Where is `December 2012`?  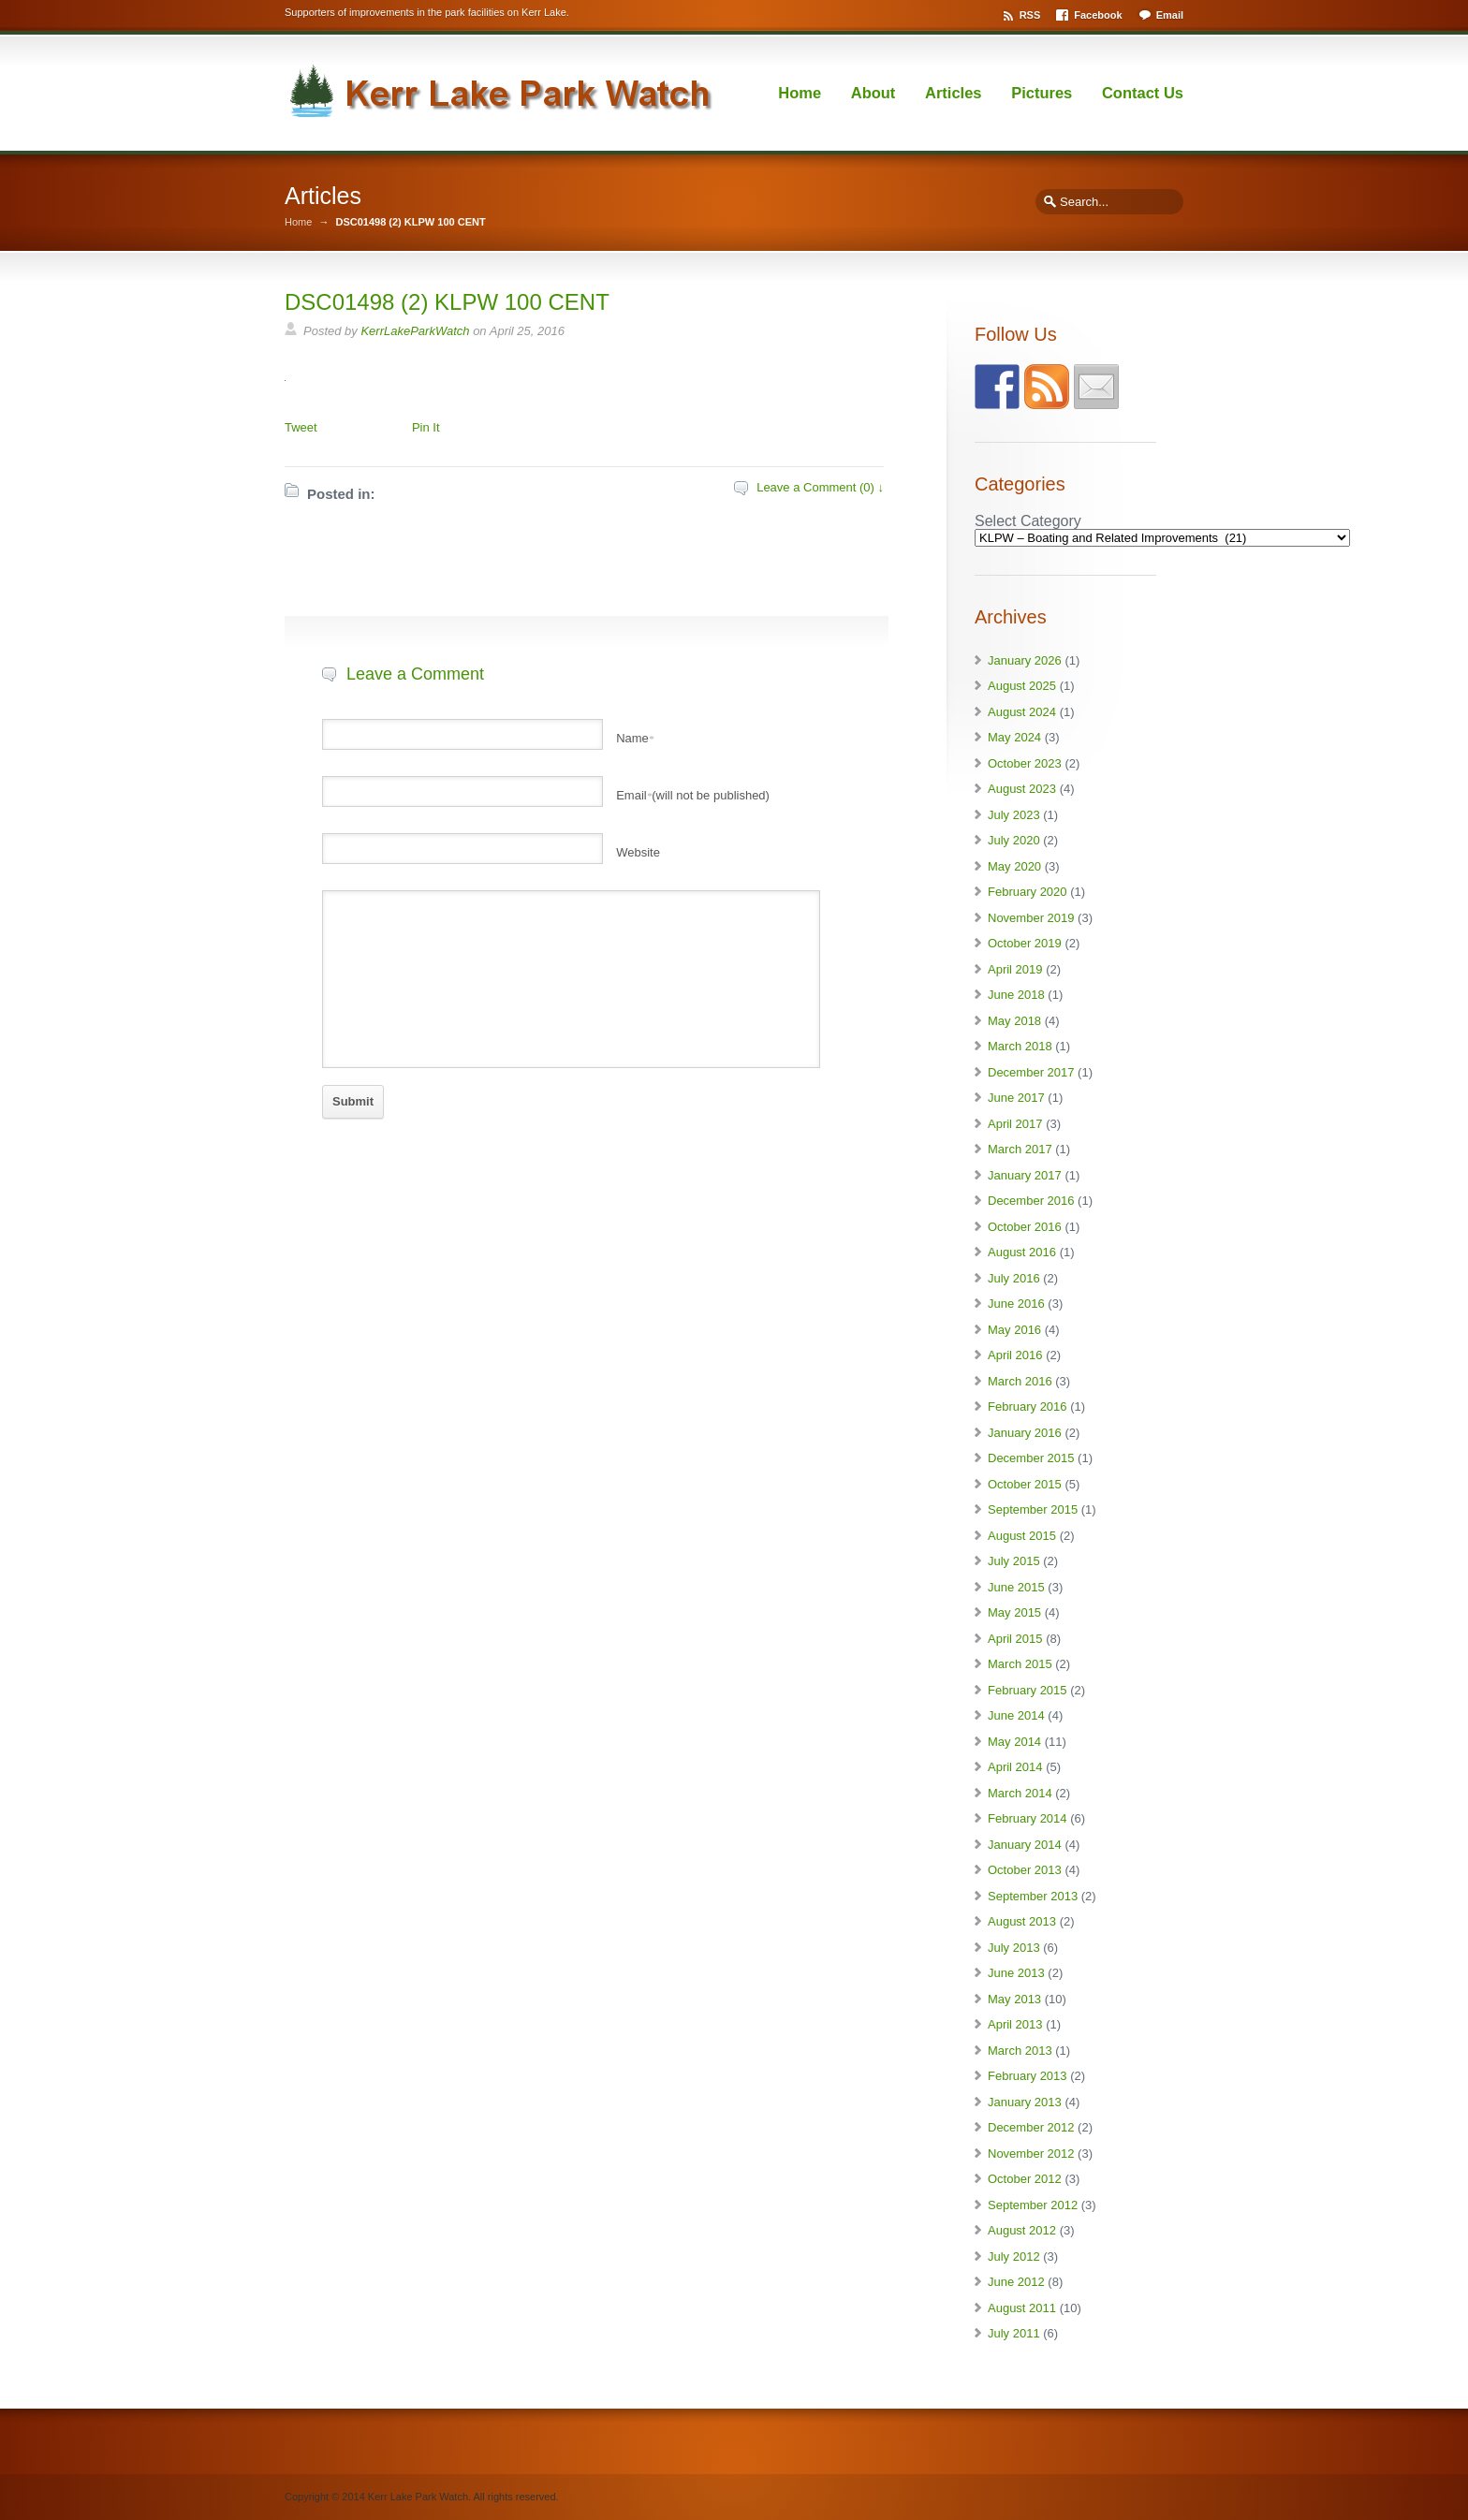 December 2012 is located at coordinates (1031, 2127).